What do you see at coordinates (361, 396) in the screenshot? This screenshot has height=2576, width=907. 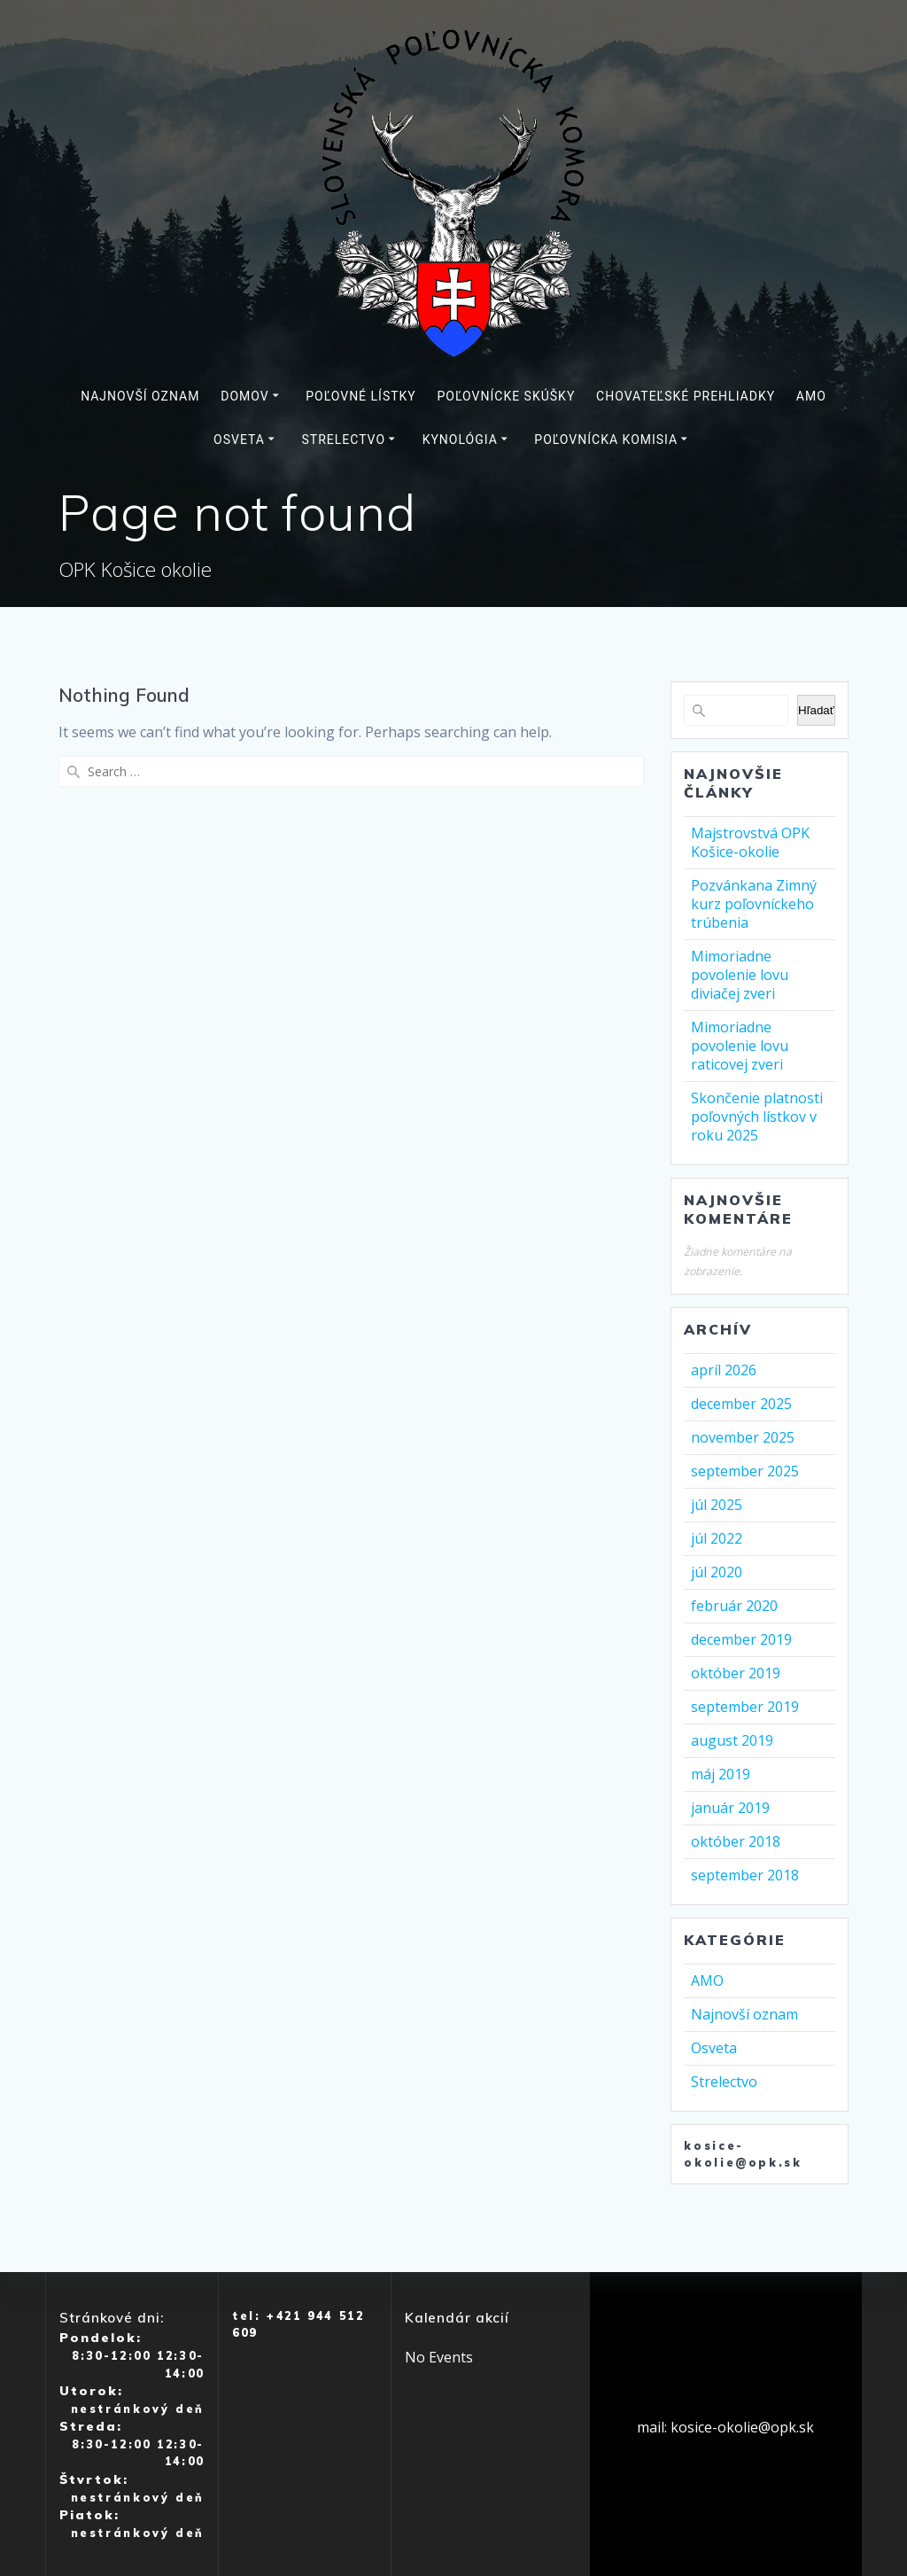 I see `Poľovné lístky` at bounding box center [361, 396].